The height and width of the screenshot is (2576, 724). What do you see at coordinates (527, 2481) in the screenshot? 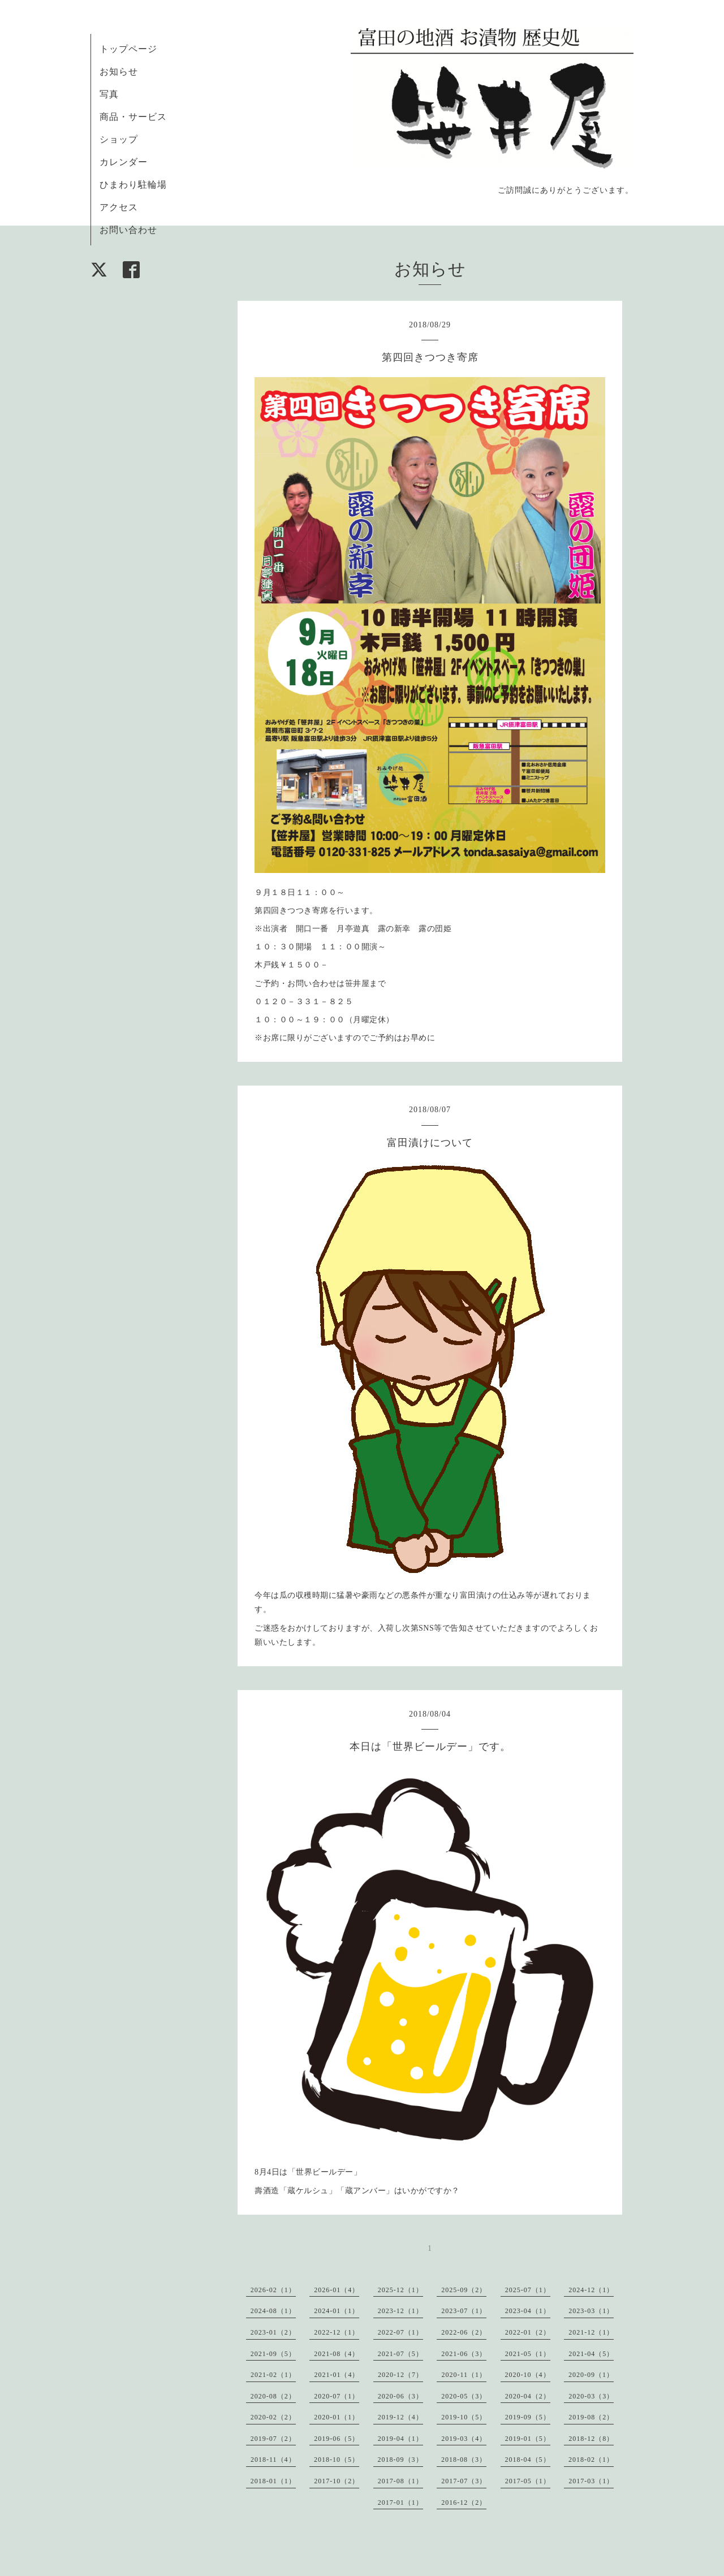
I see `2017-05（1）` at bounding box center [527, 2481].